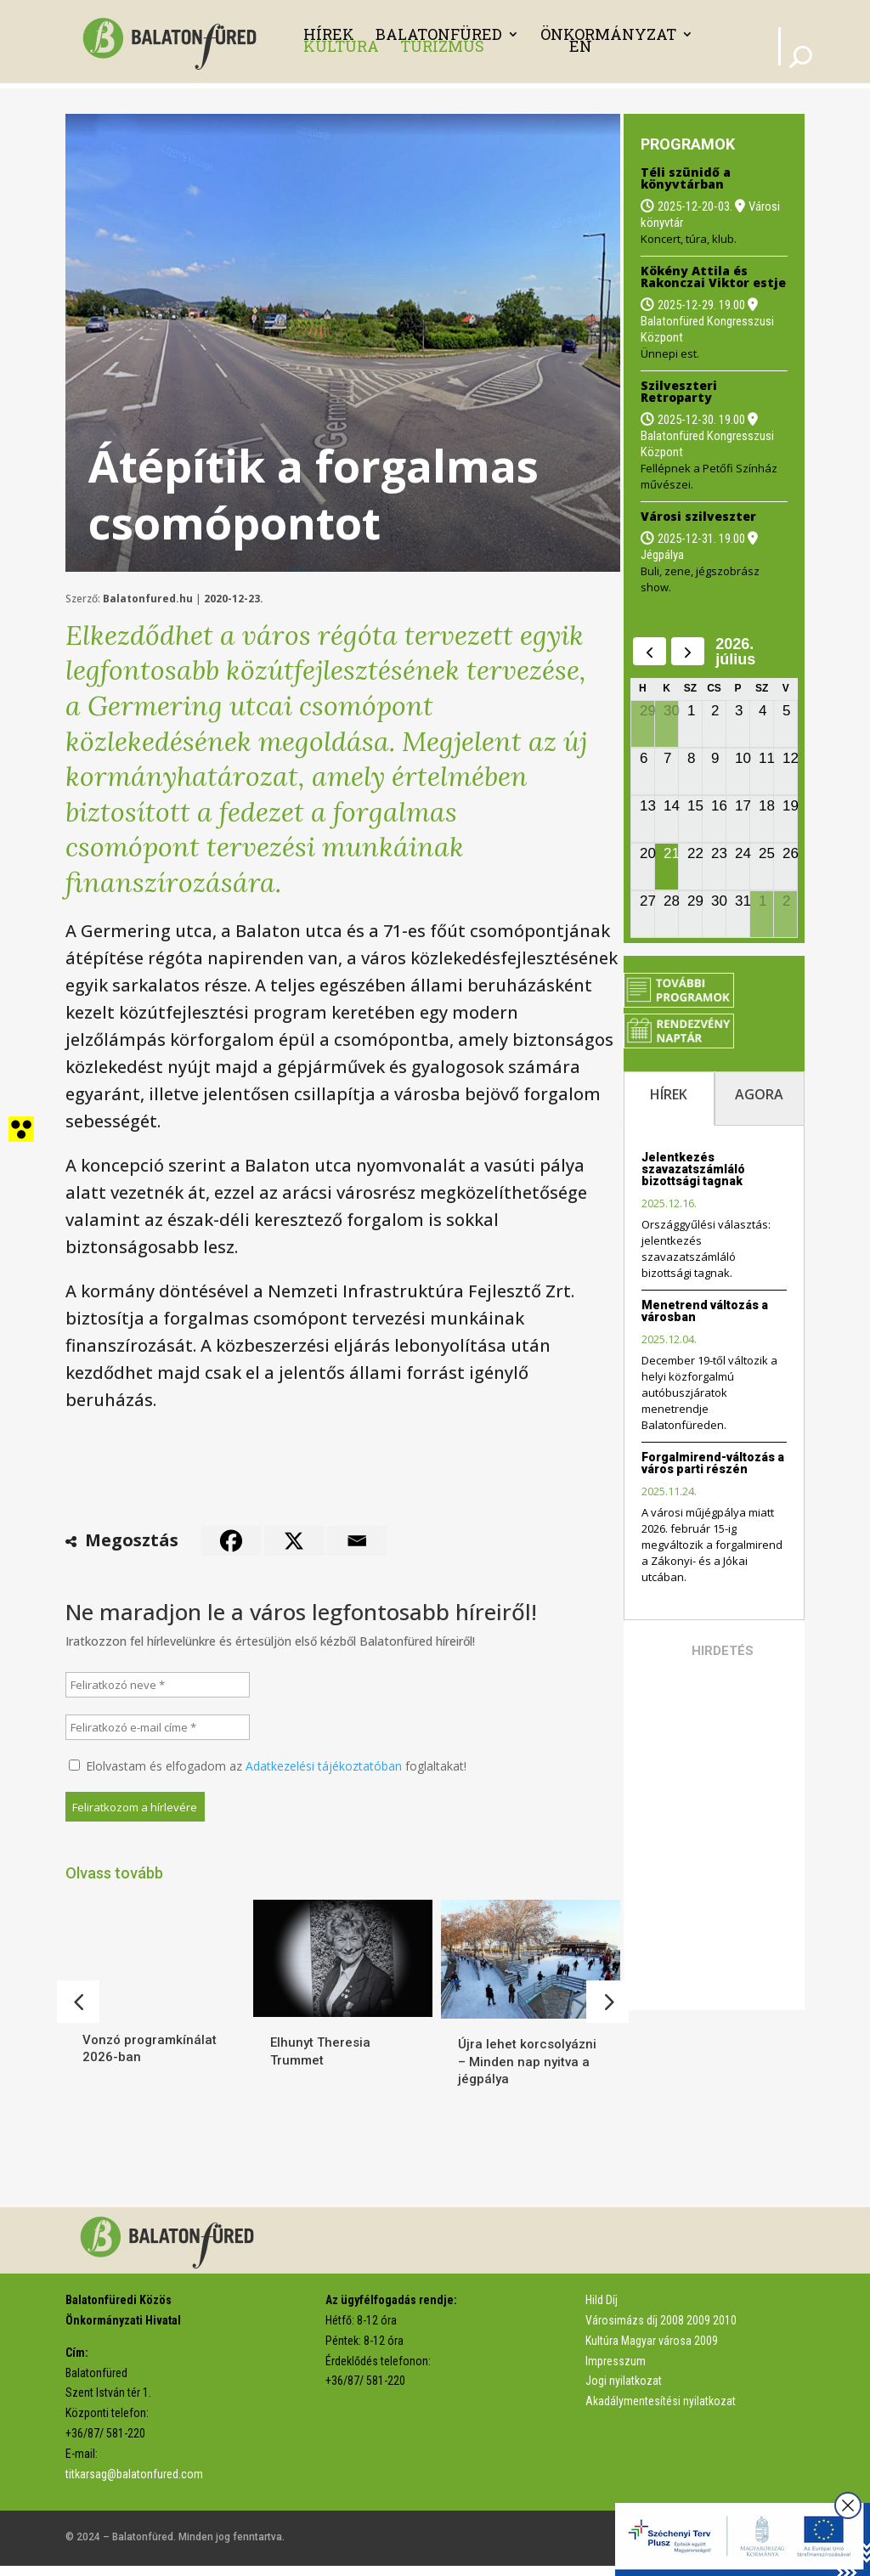  What do you see at coordinates (686, 178) in the screenshot?
I see `Téli szünidő a könyvtárban [link]` at bounding box center [686, 178].